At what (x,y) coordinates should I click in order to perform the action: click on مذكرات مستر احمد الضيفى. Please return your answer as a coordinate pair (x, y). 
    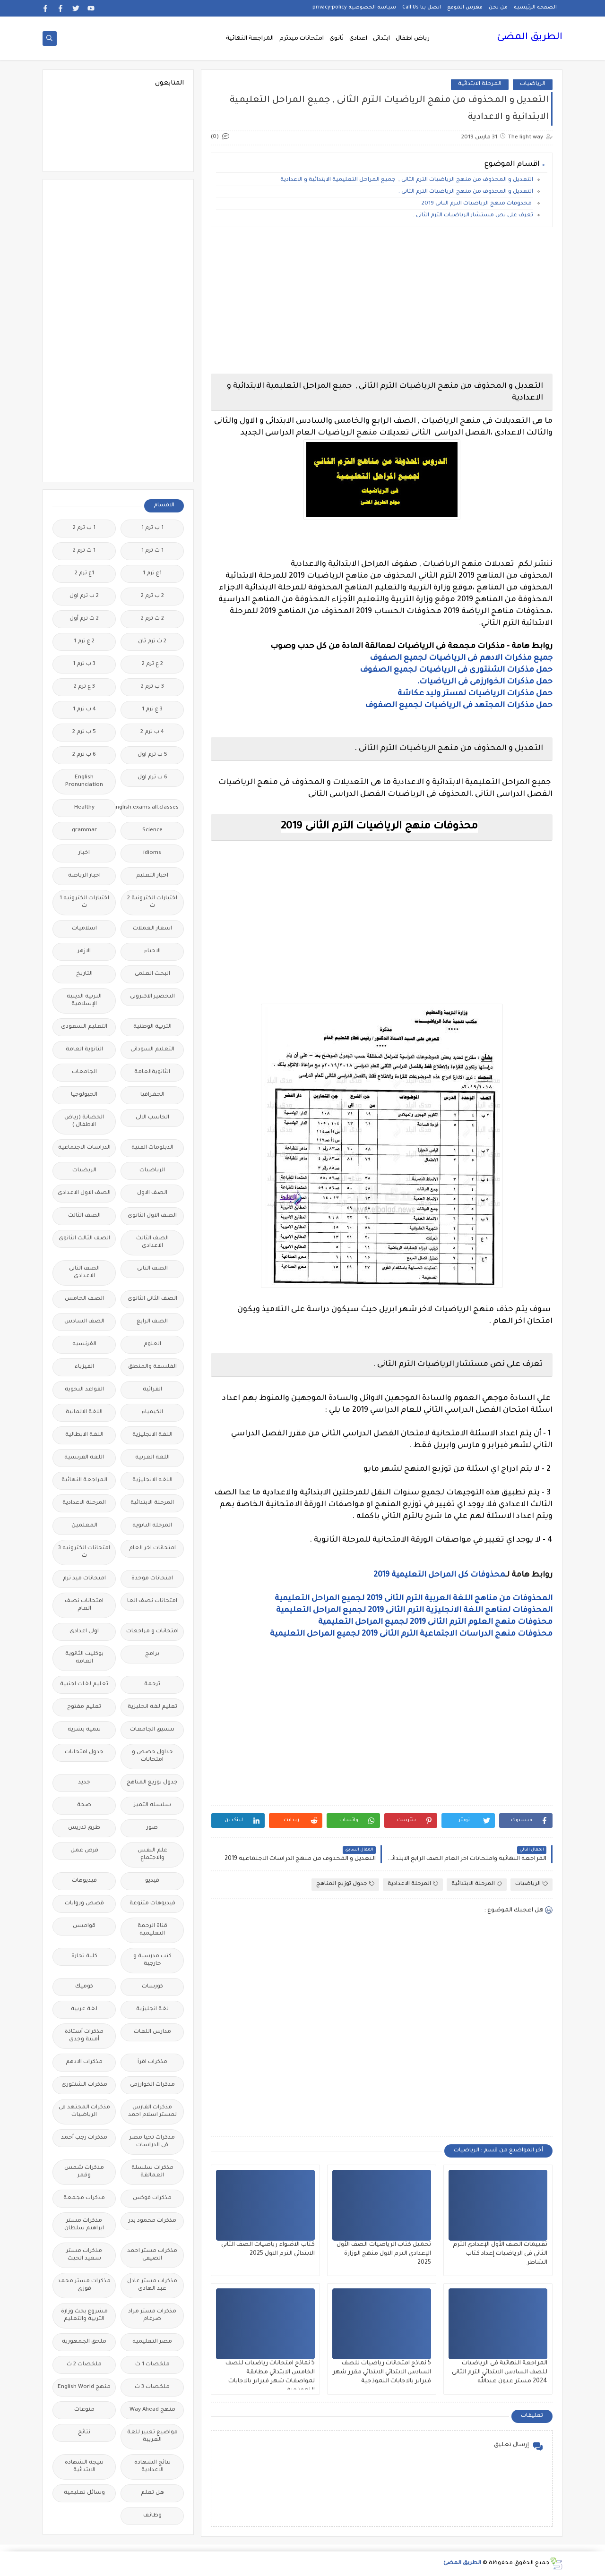
    Looking at the image, I should click on (152, 2255).